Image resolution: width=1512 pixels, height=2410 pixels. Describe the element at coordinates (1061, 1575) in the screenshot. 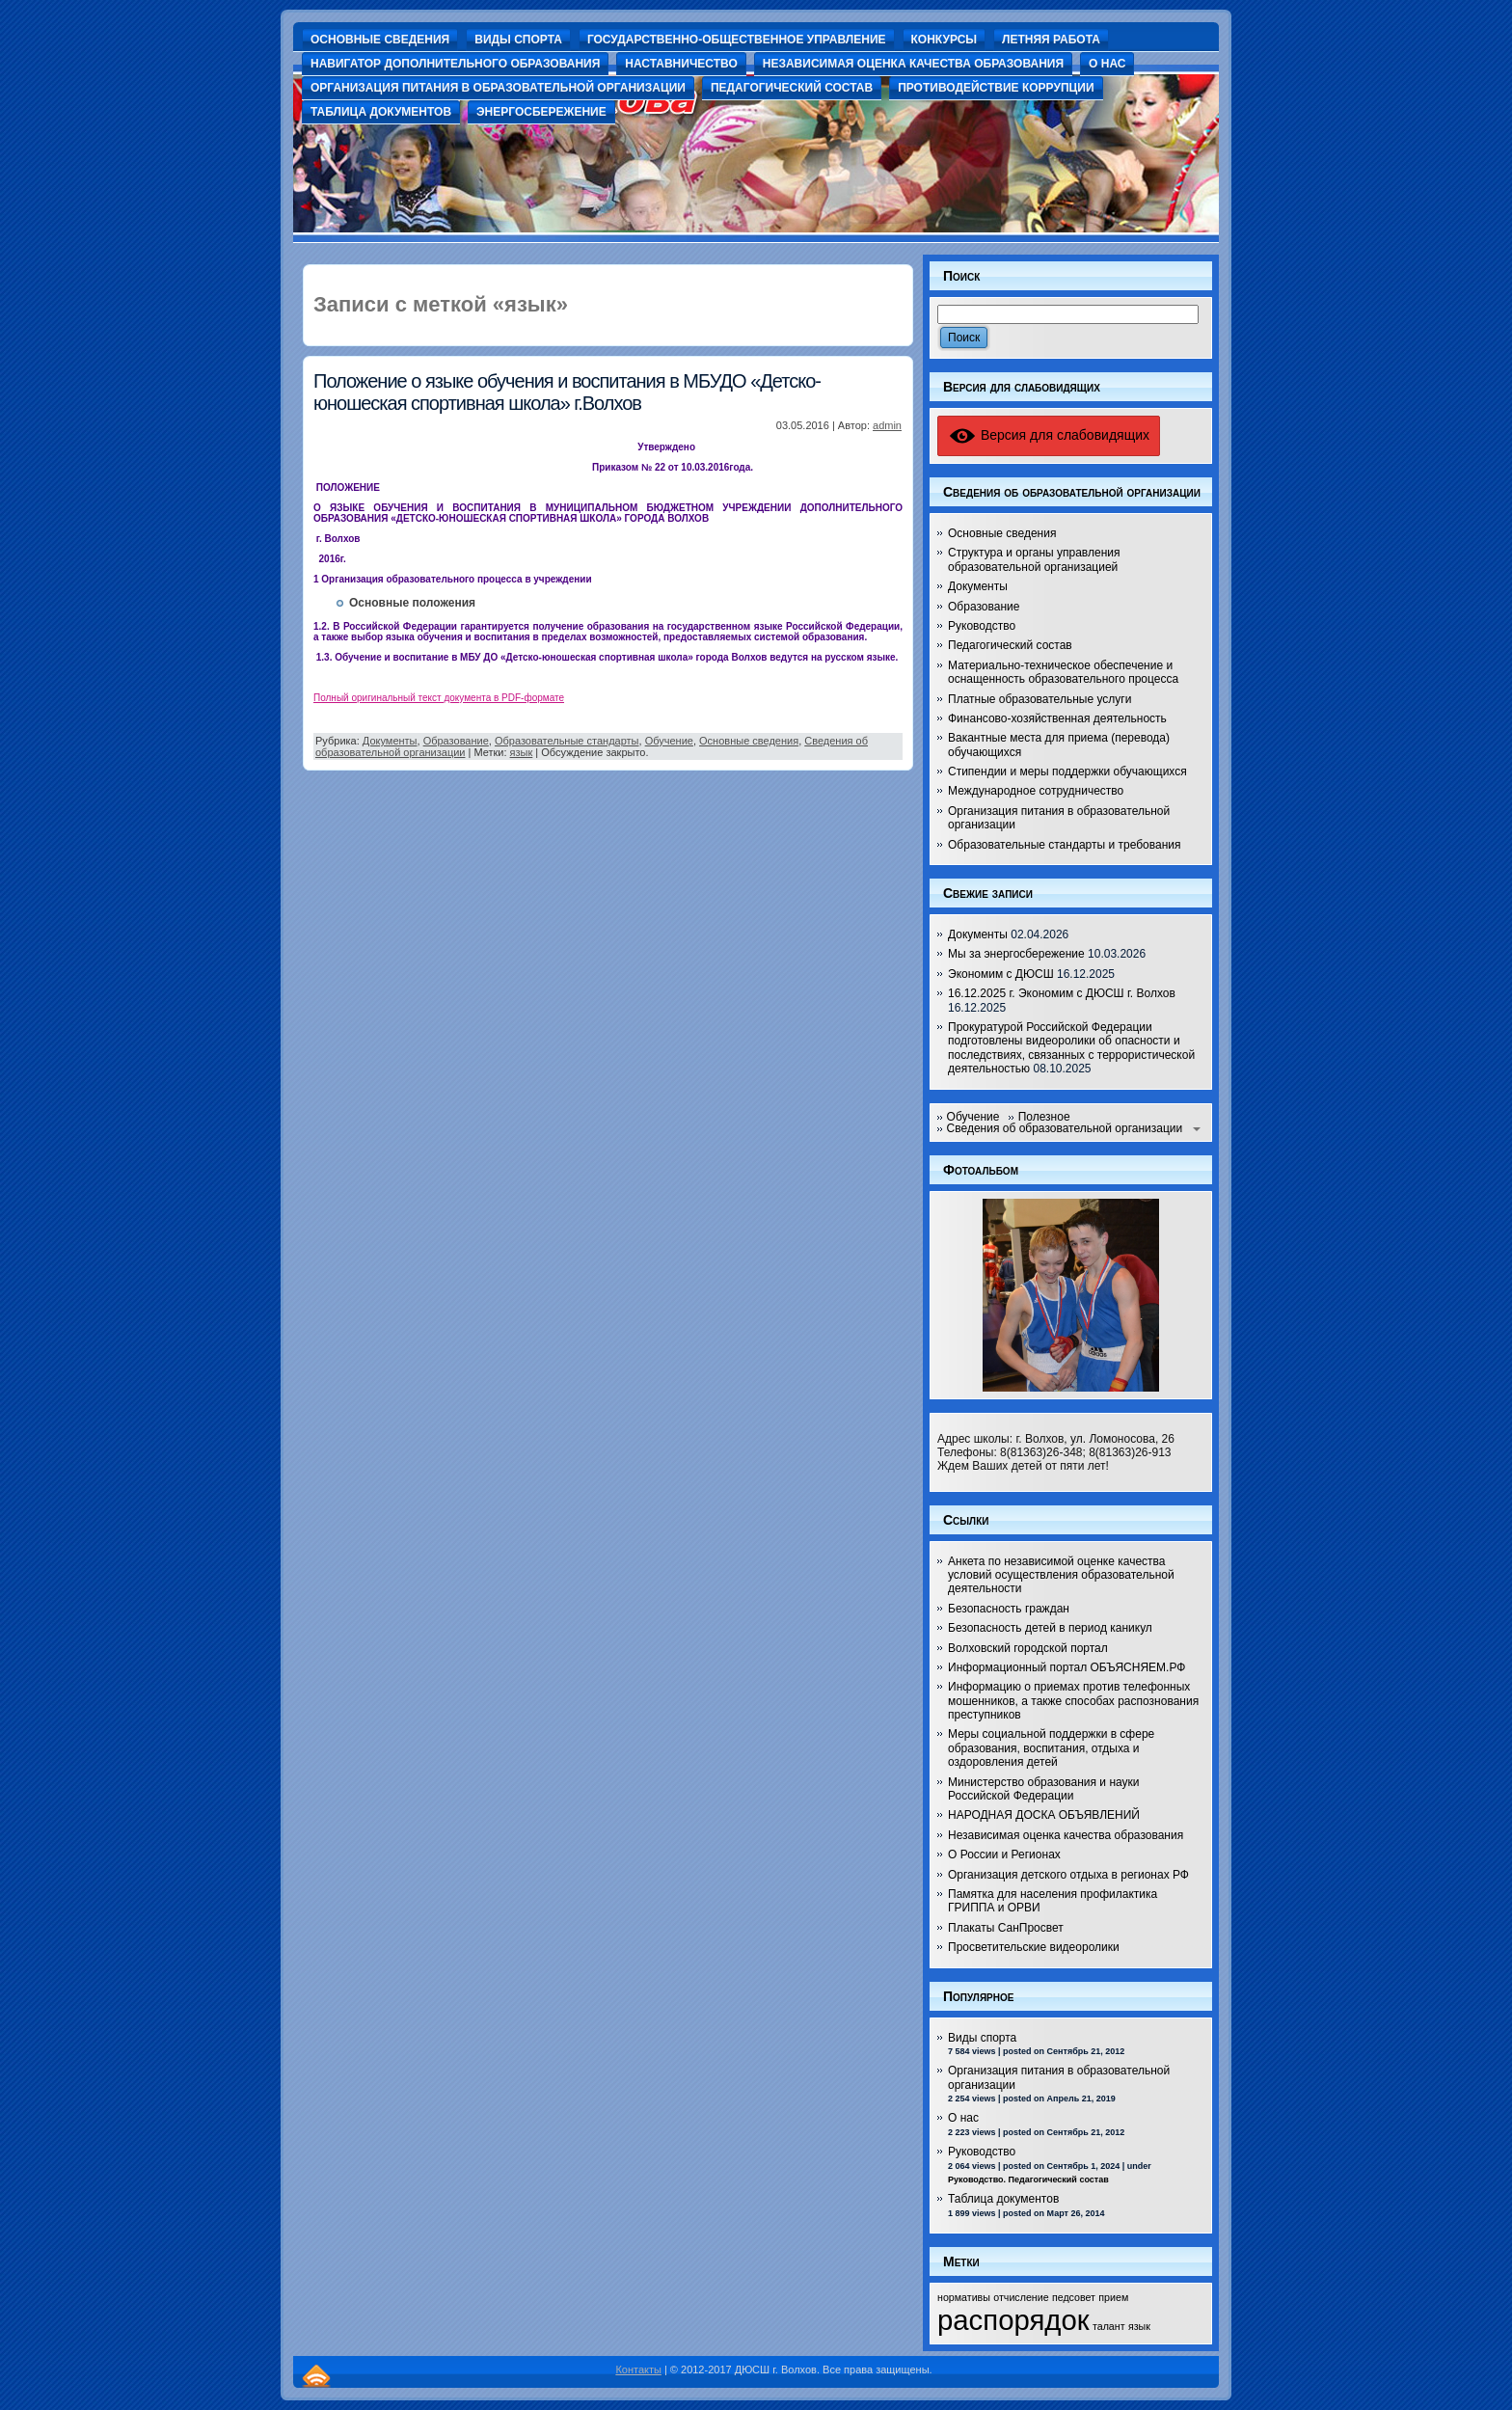

I see `Анкета по независимой оценке качества условий осуществления образовательной деятельности` at that location.